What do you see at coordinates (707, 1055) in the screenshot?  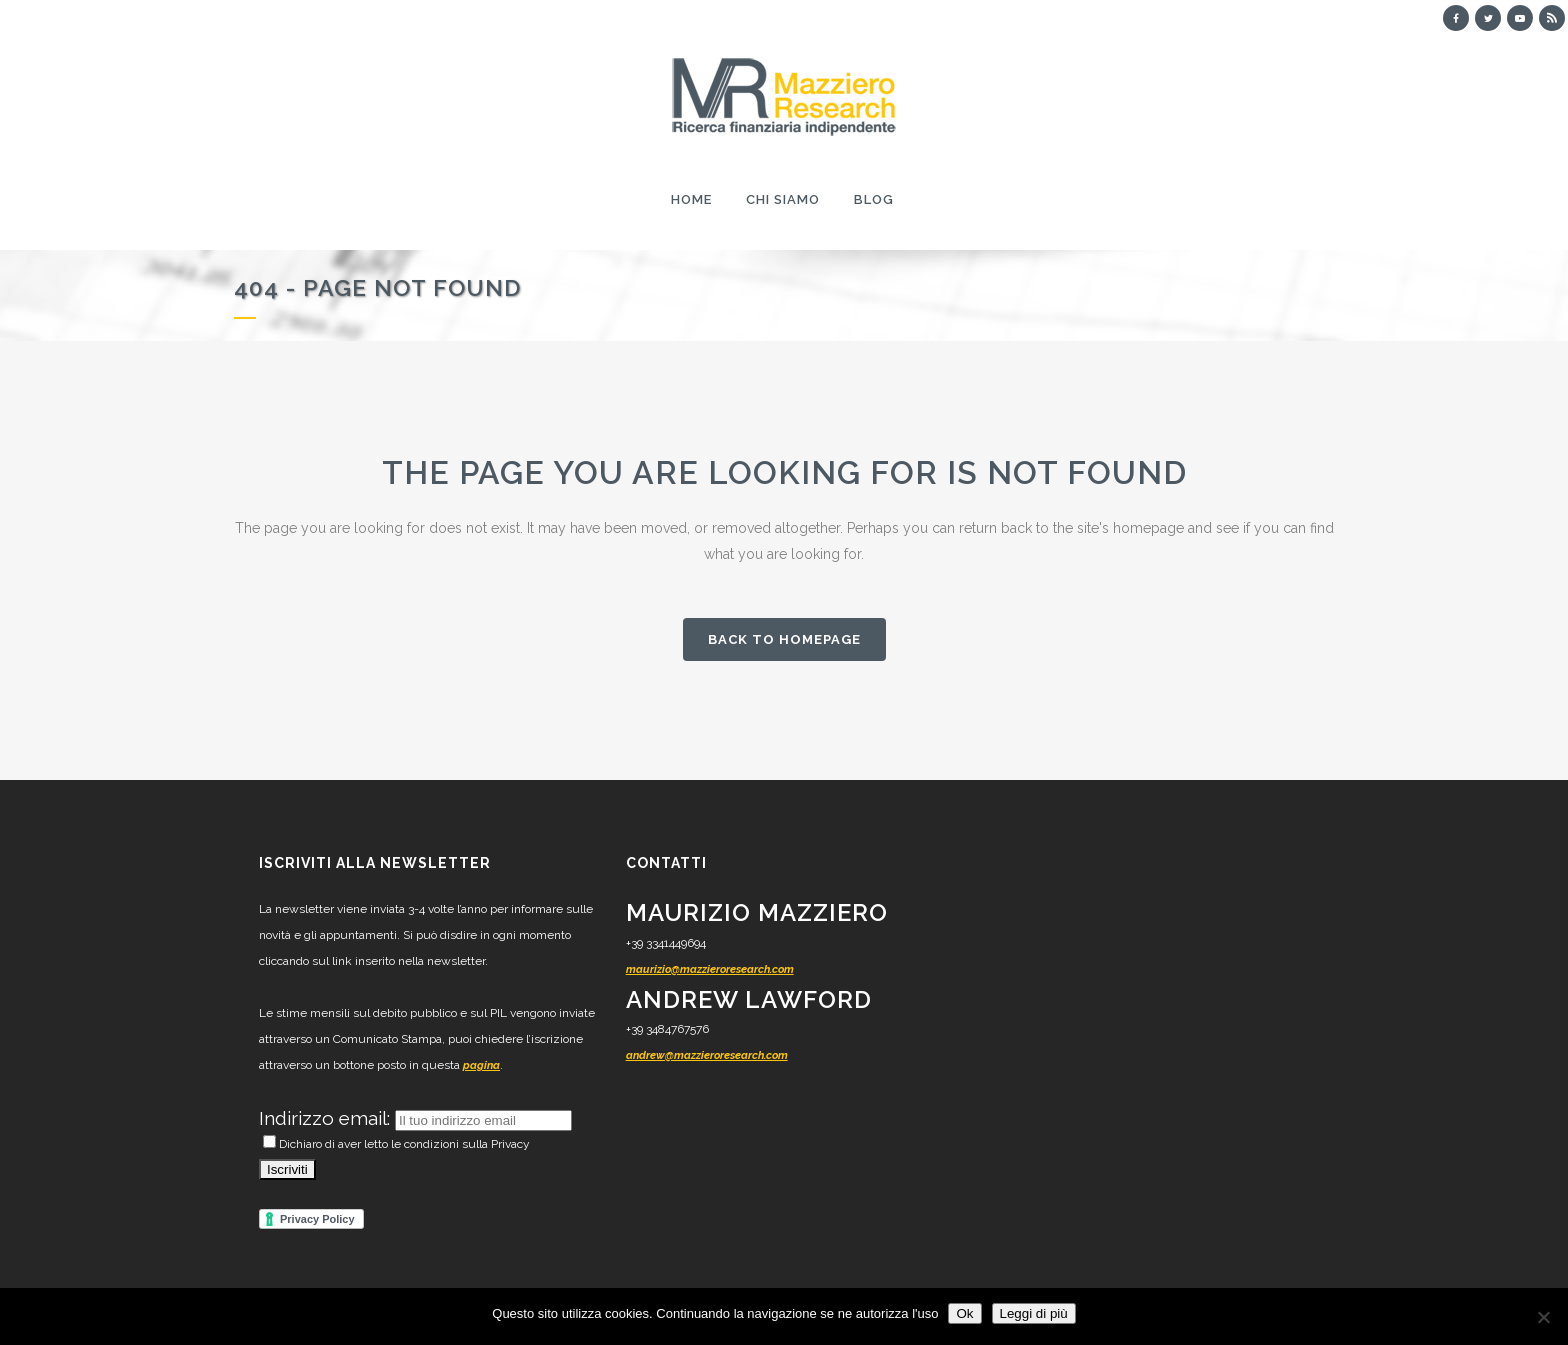 I see `andrew@mazzieroresearch.com` at bounding box center [707, 1055].